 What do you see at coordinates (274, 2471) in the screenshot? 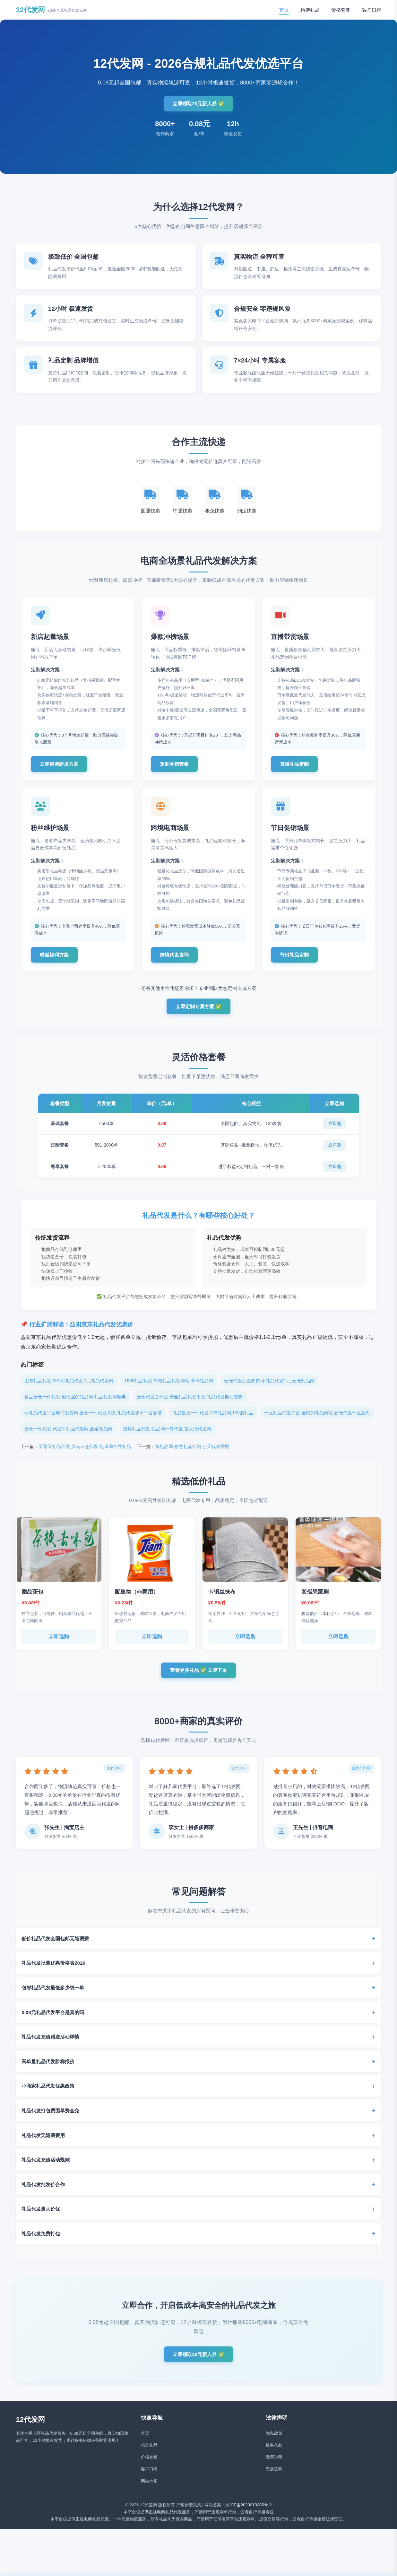
I see `发票说明` at bounding box center [274, 2471].